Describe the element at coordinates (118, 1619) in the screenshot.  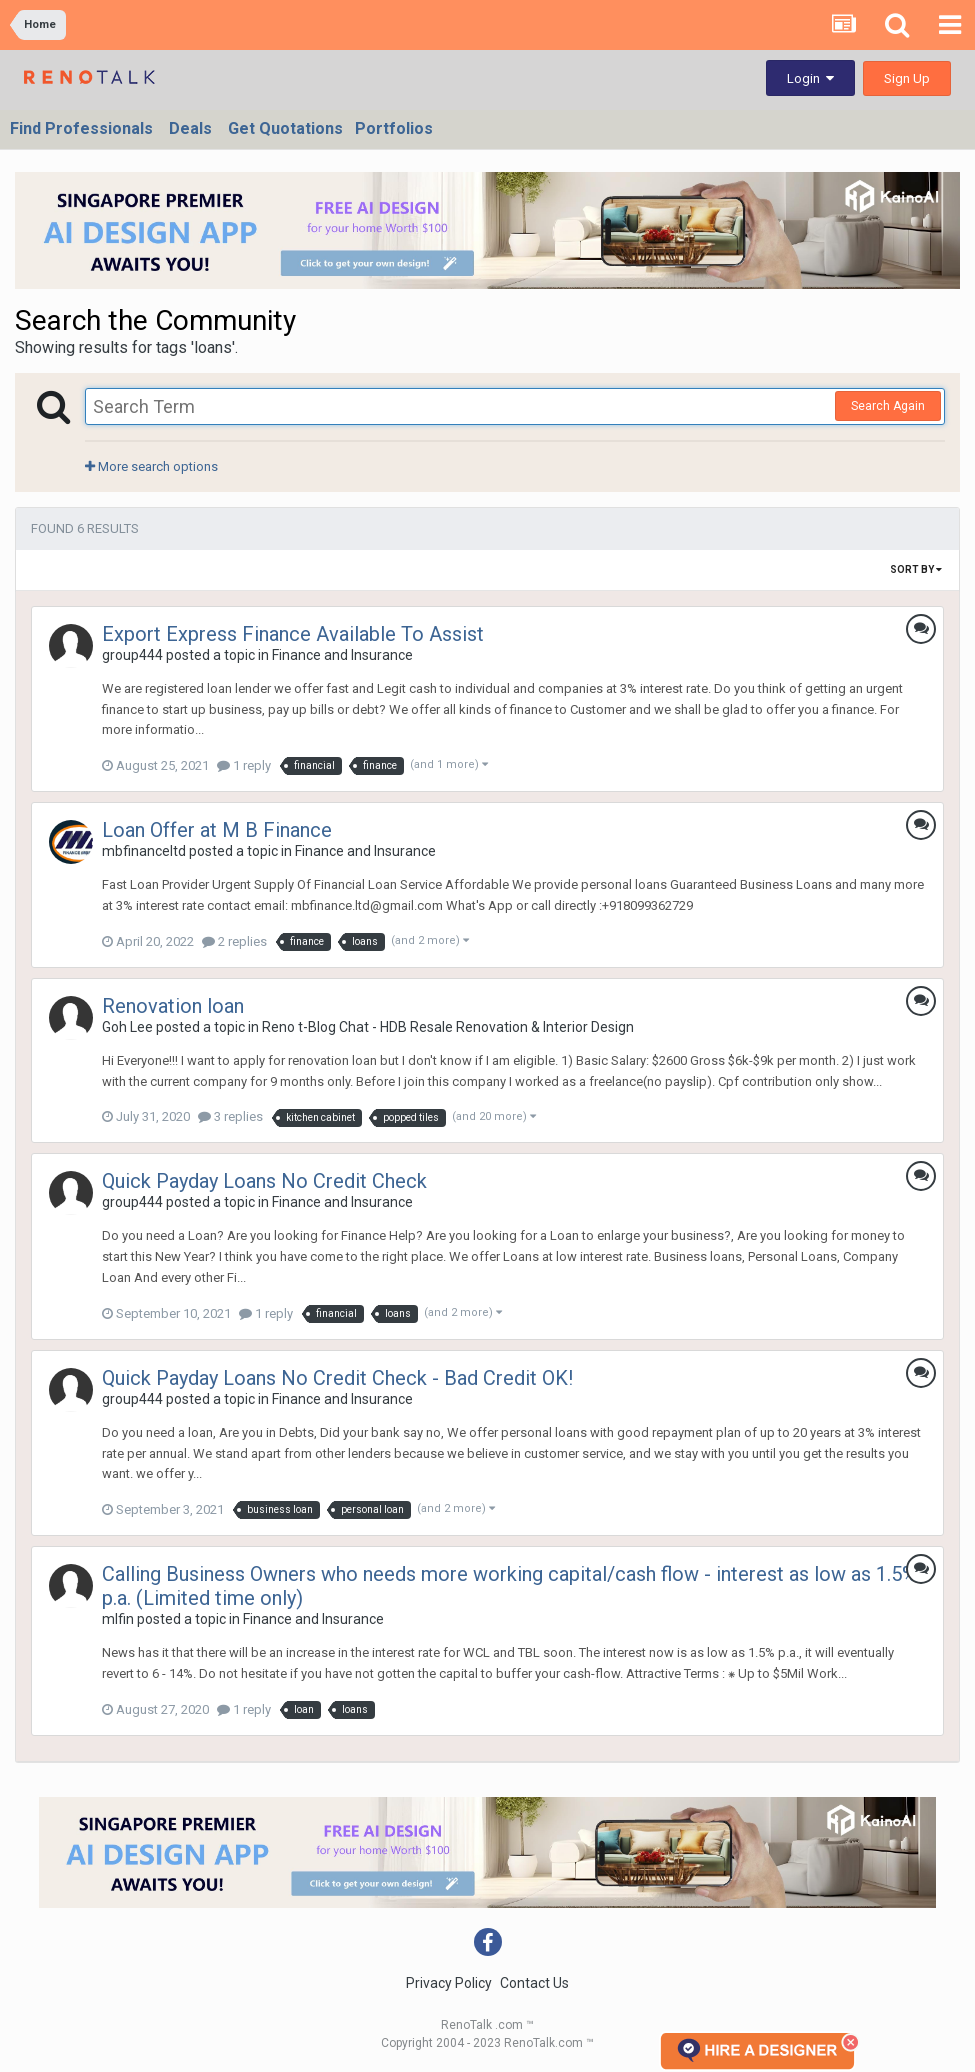
I see `mlfin` at that location.